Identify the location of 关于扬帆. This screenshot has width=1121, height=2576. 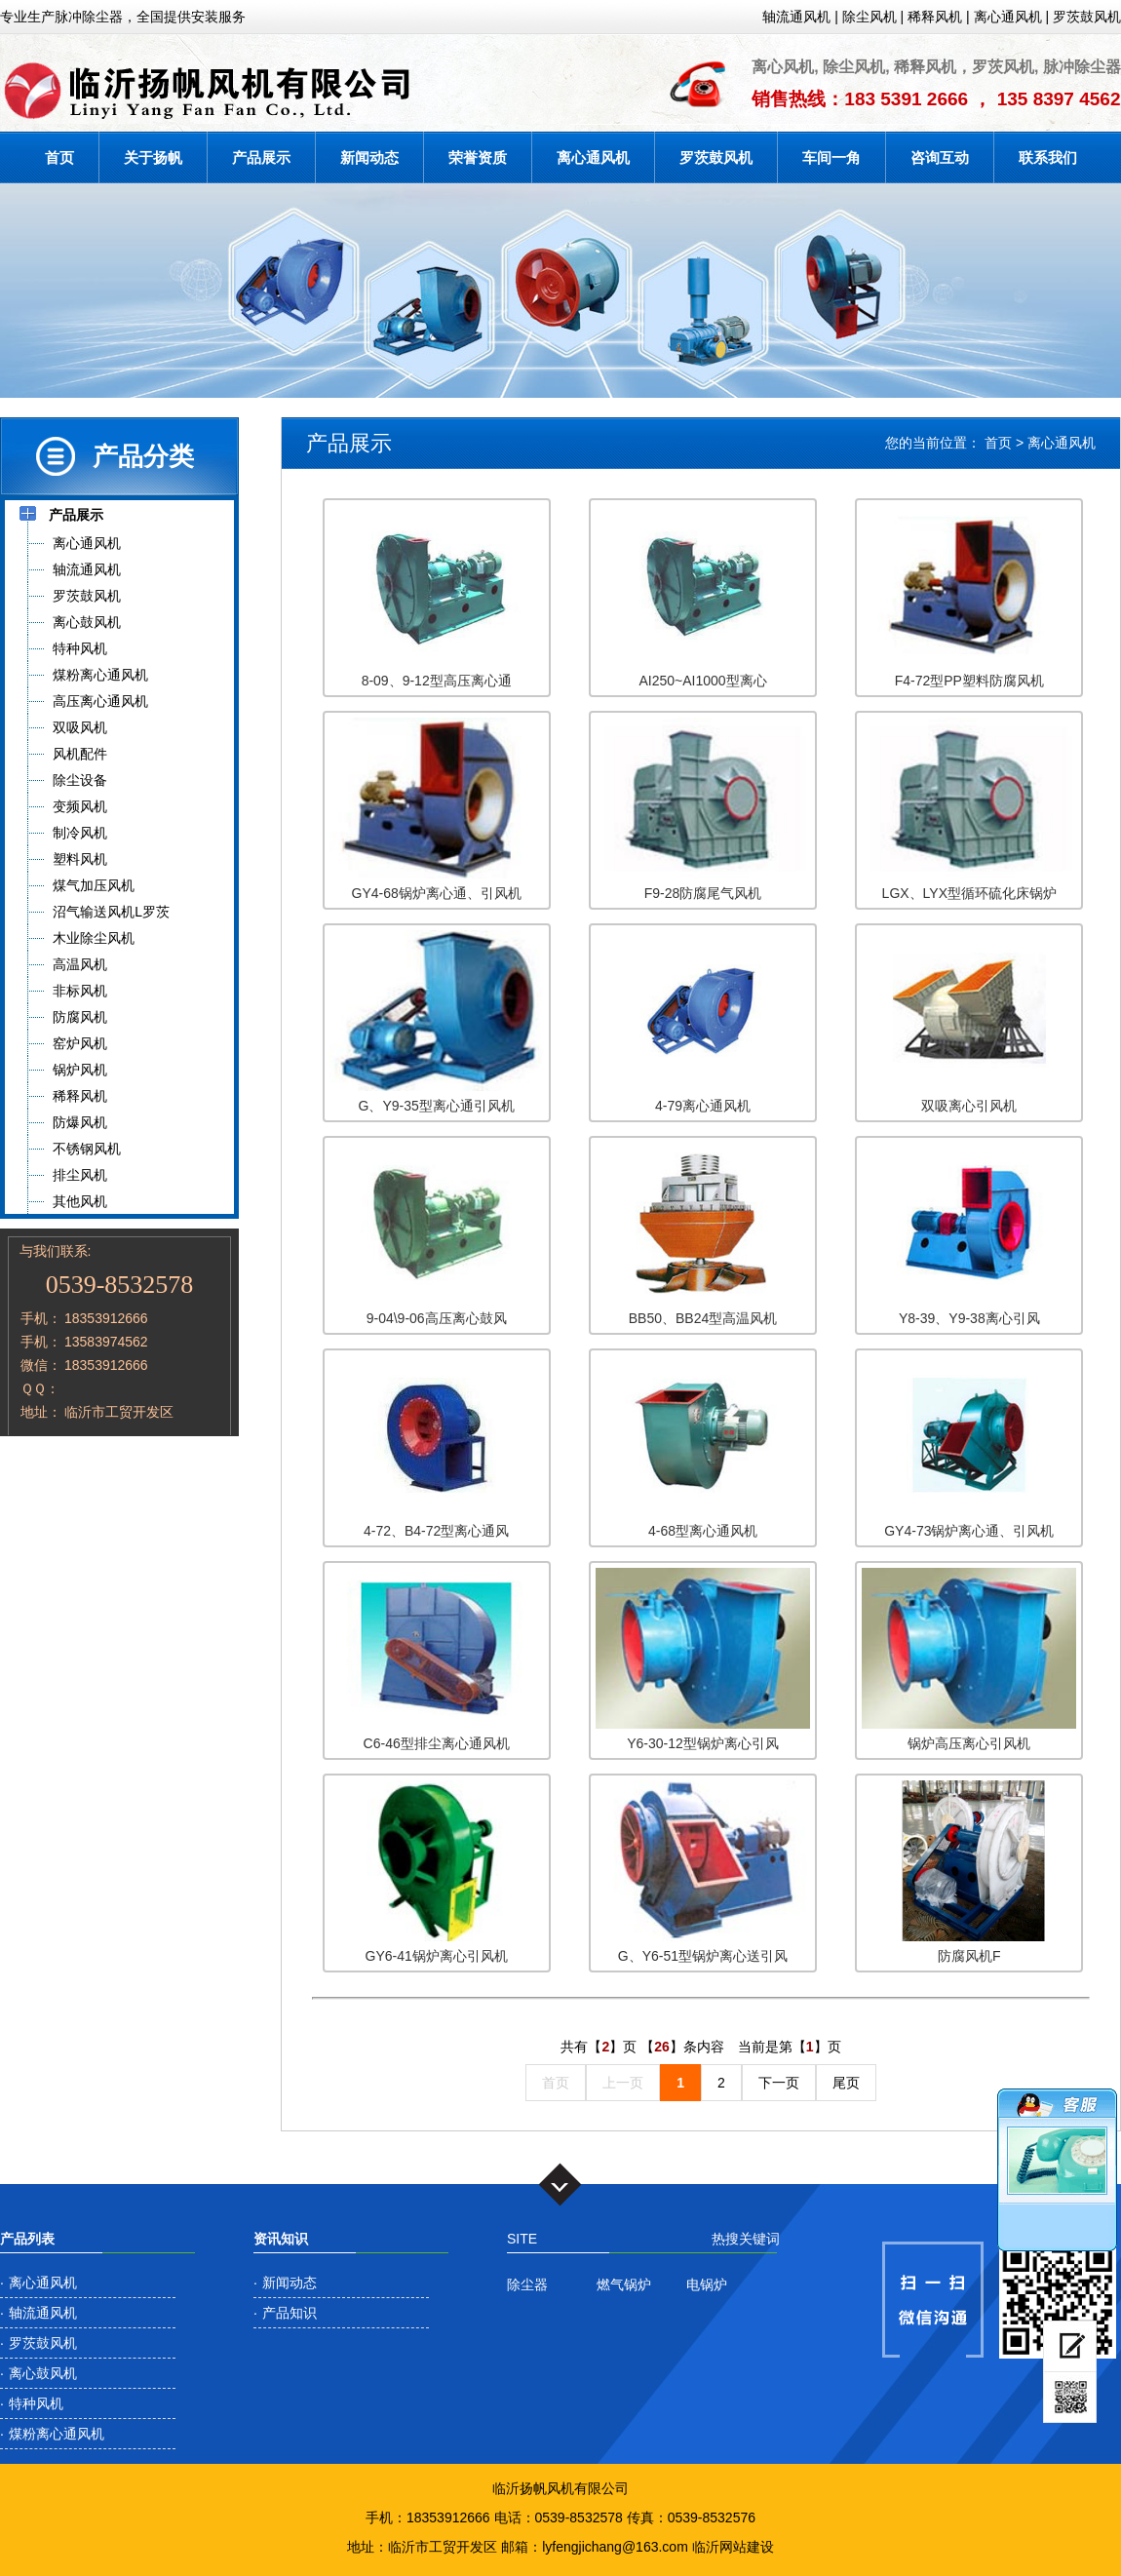
(153, 157).